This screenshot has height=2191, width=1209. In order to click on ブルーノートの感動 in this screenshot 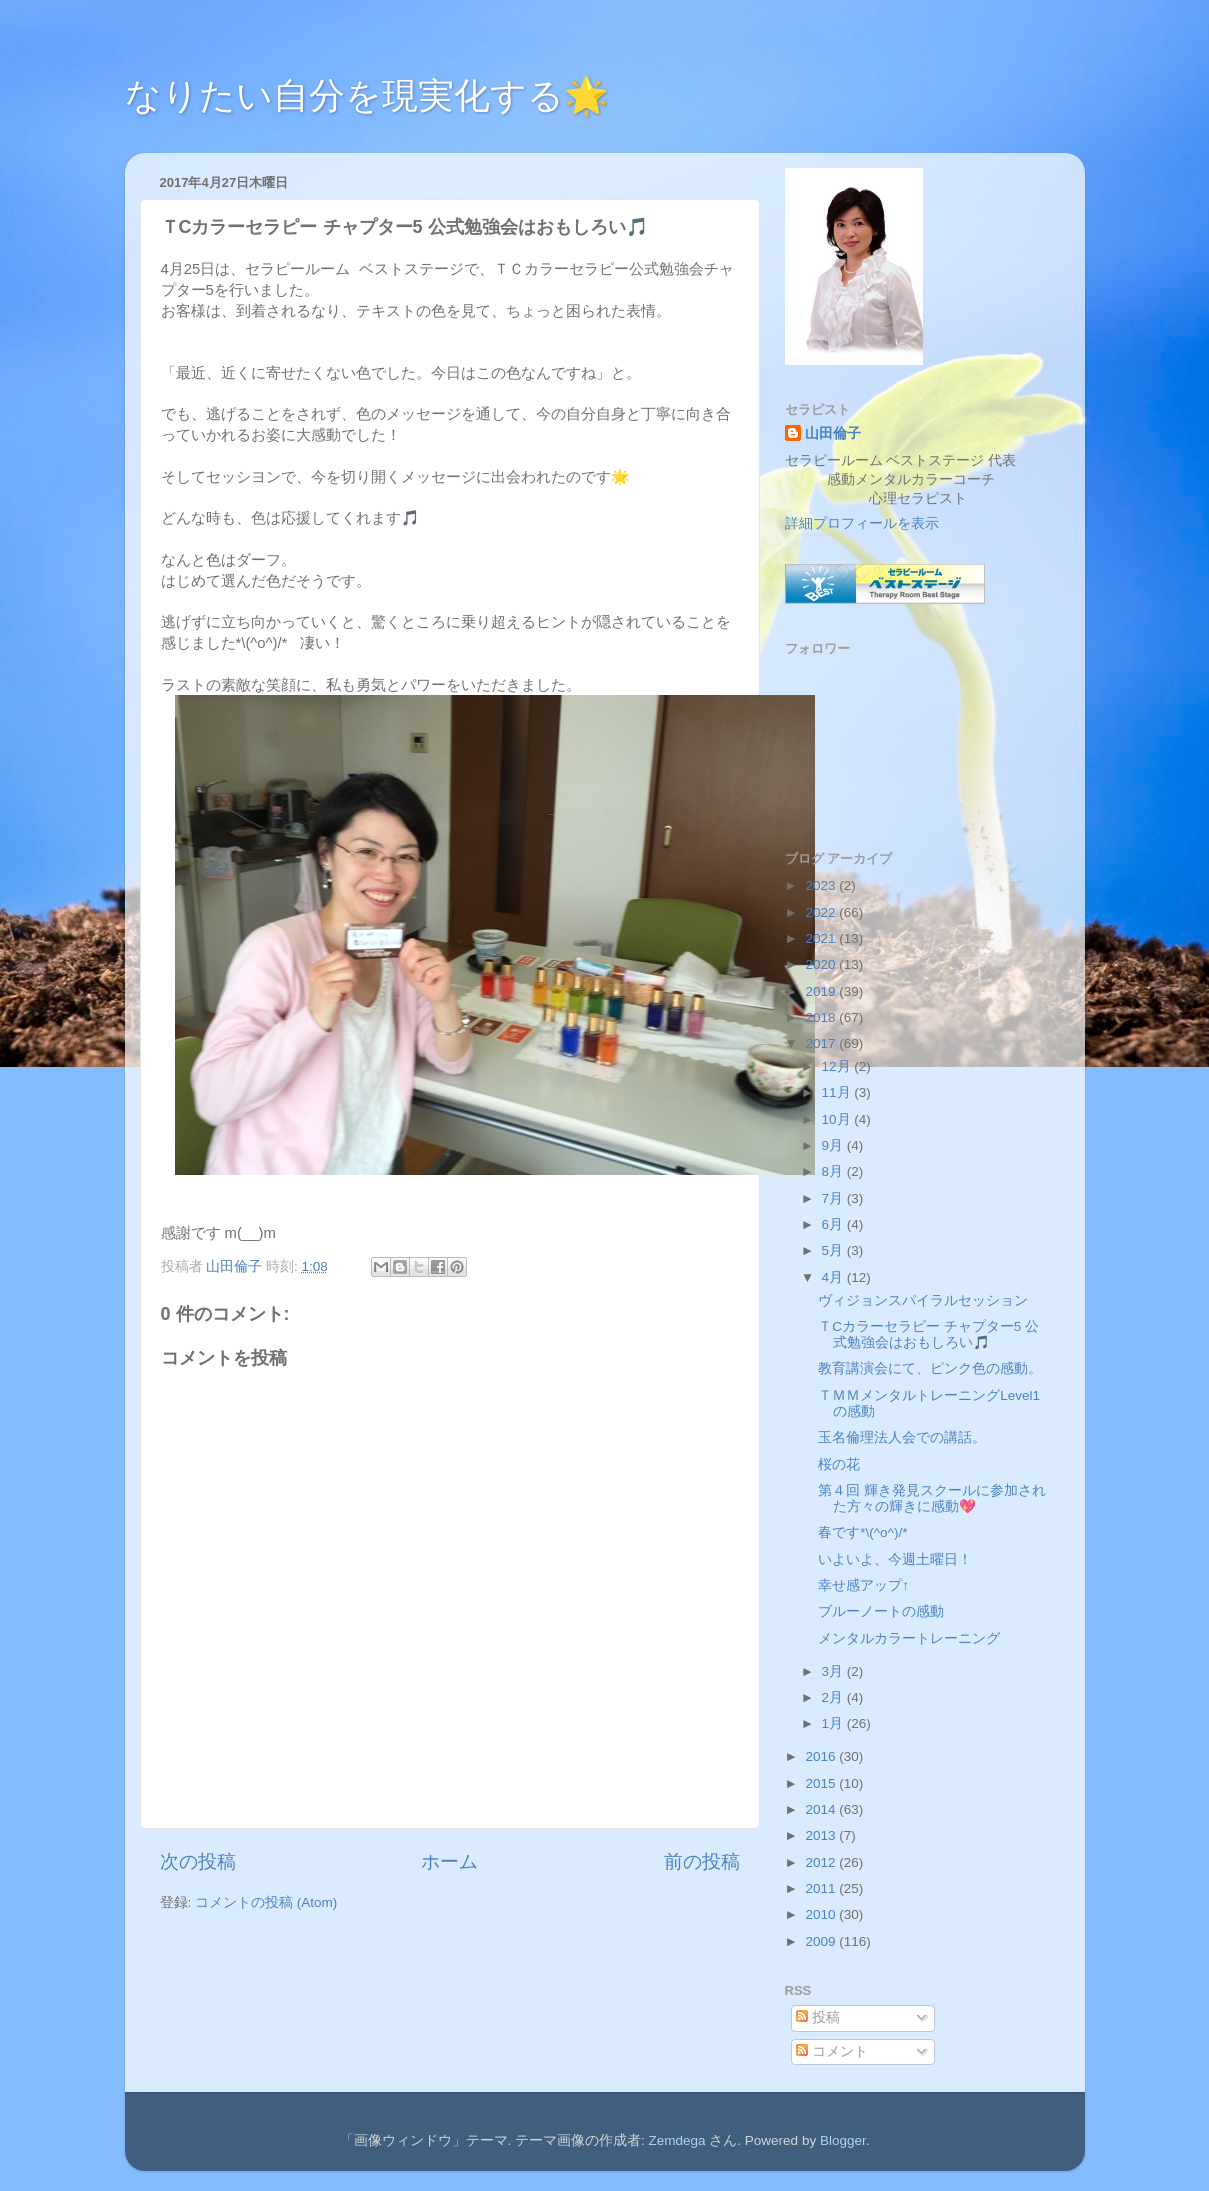, I will do `click(881, 1611)`.